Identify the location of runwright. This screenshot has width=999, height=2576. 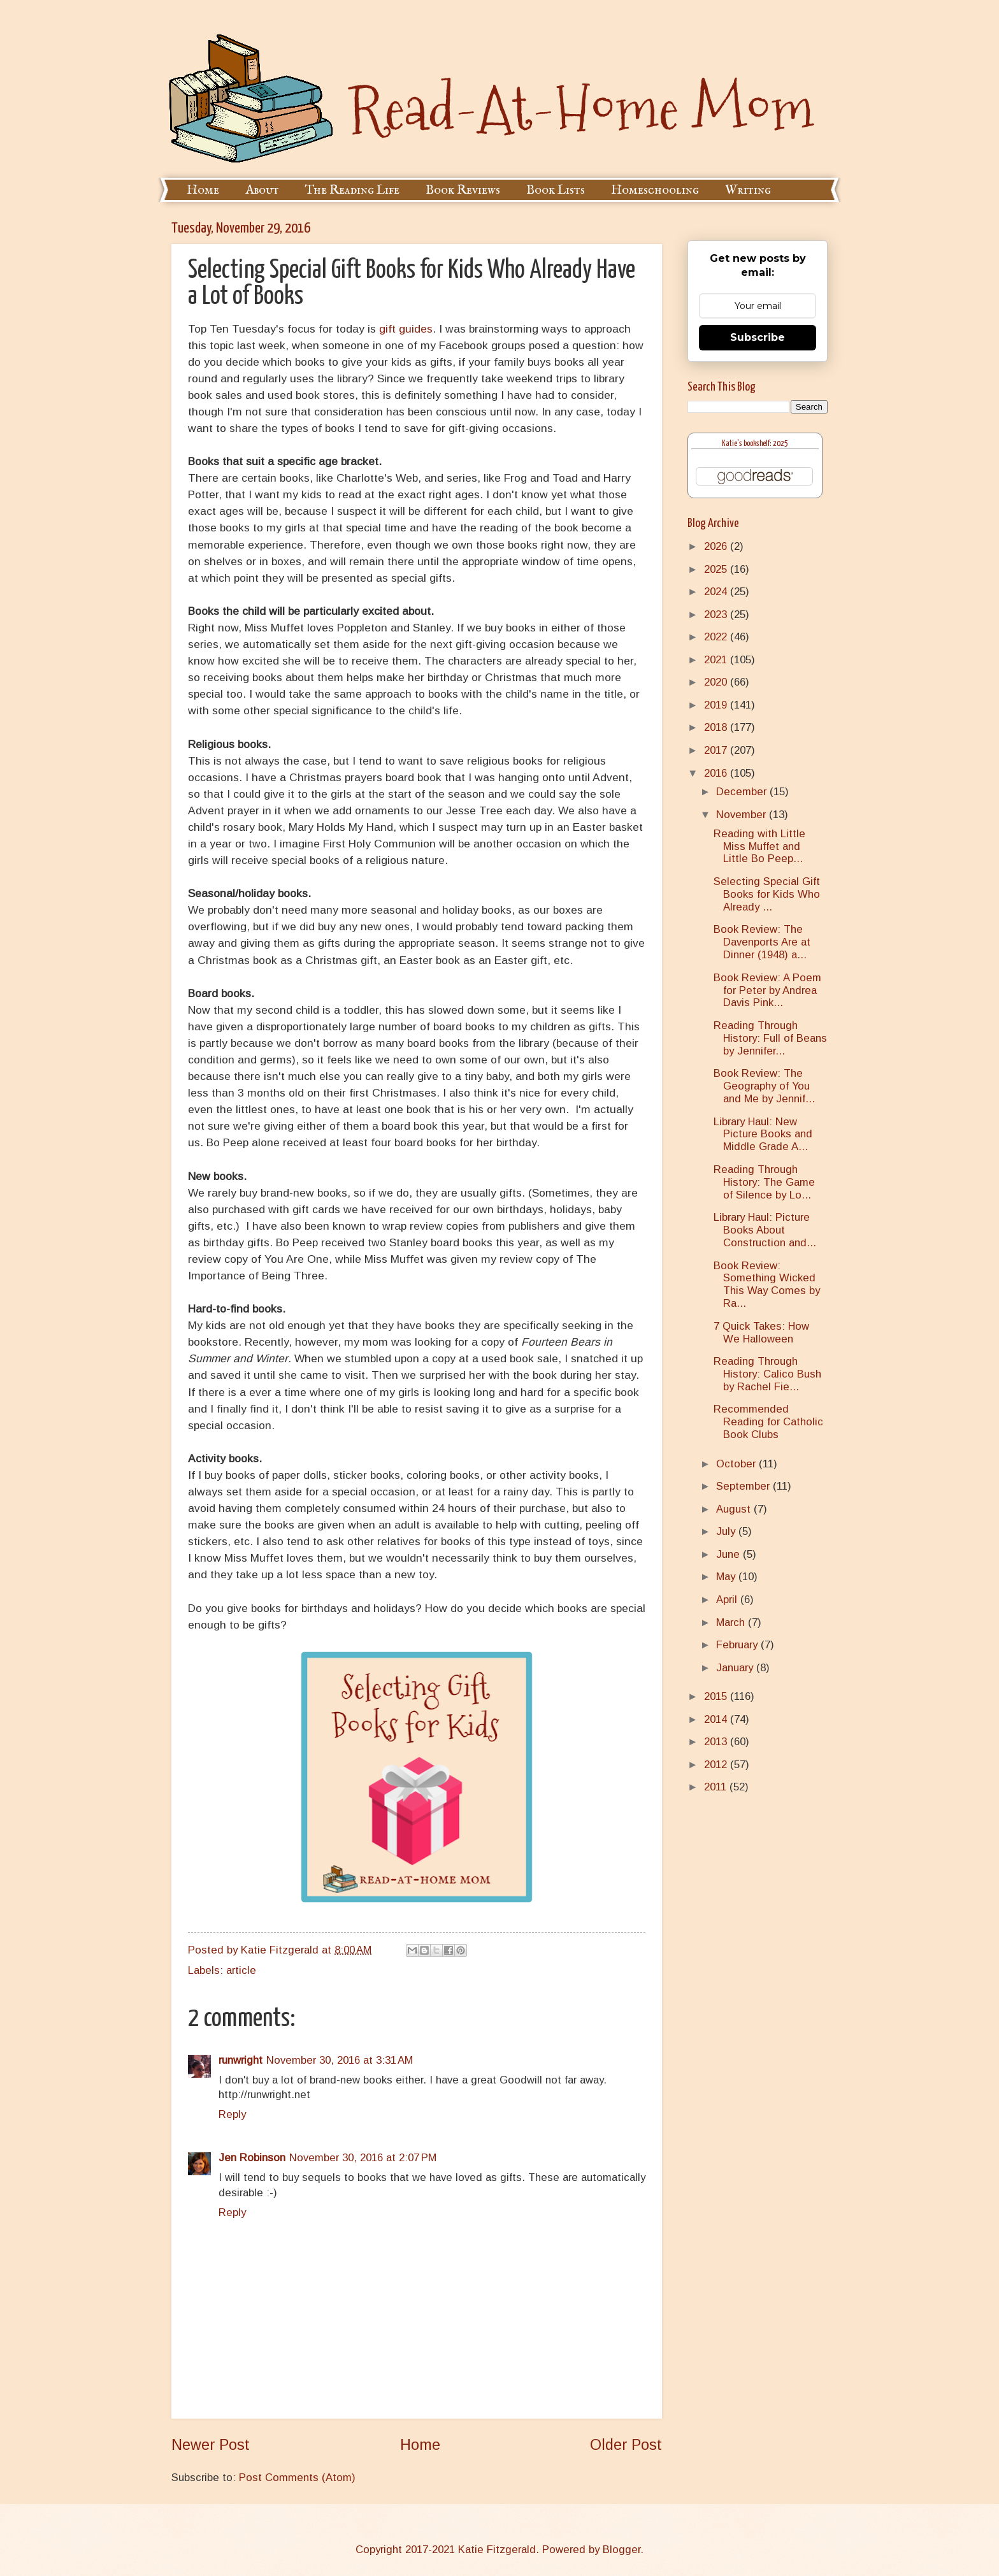
(240, 2060).